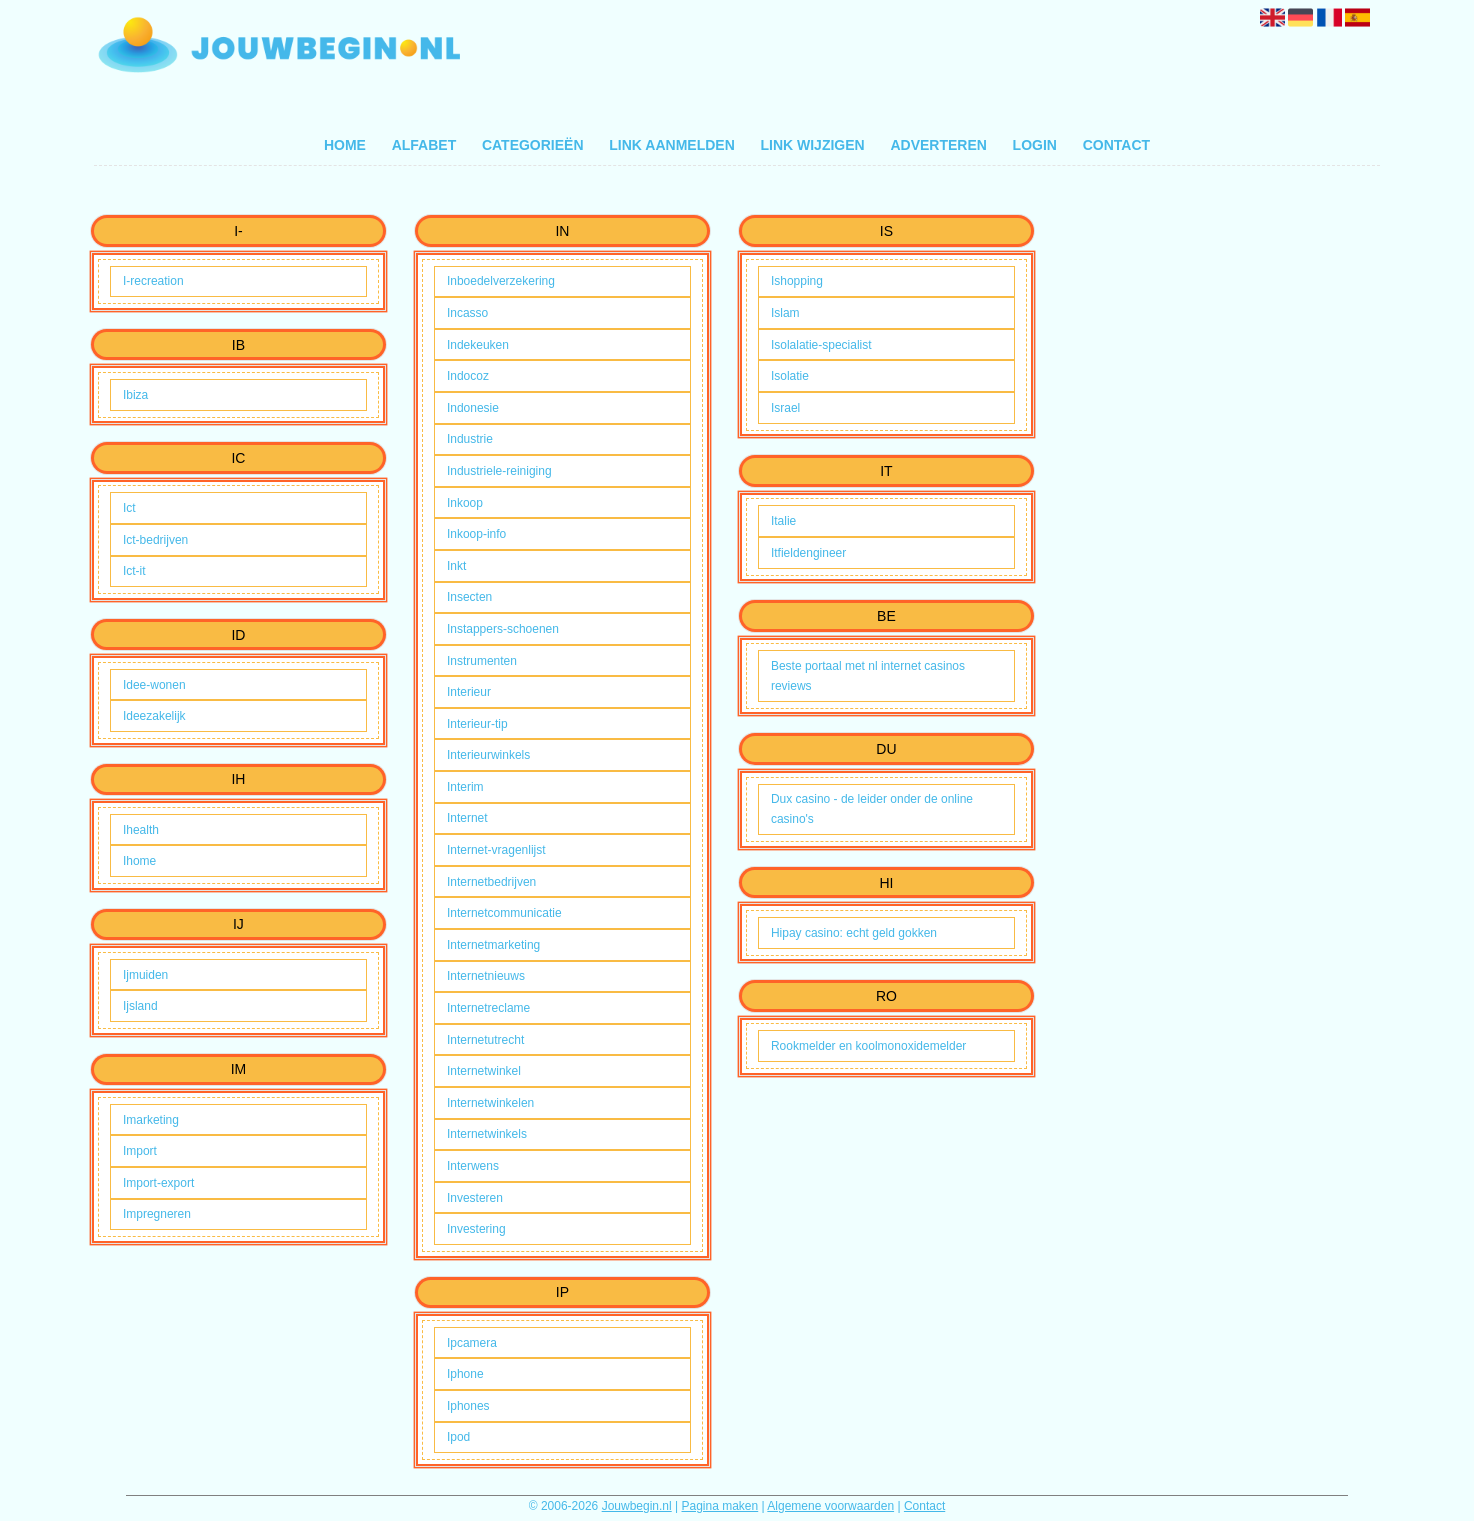 This screenshot has width=1474, height=1521. I want to click on Investering, so click(476, 1229).